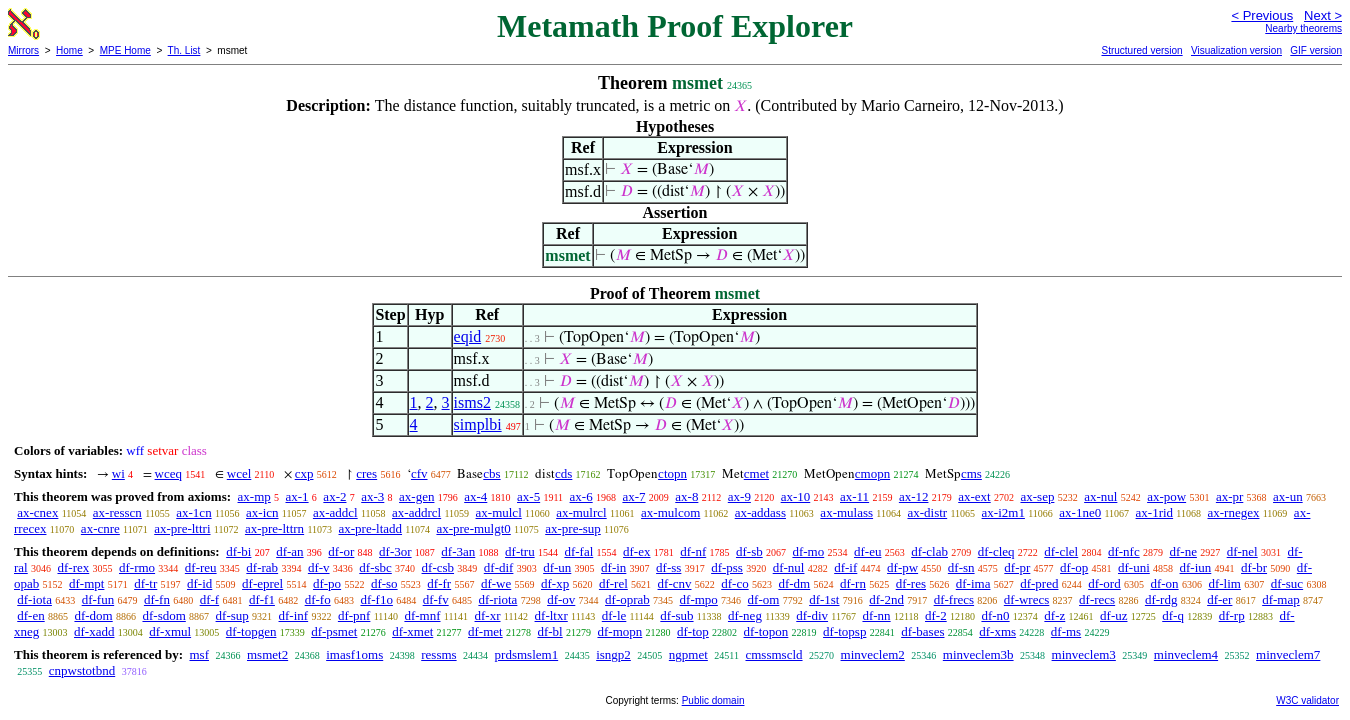 This screenshot has width=1350, height=720. What do you see at coordinates (262, 583) in the screenshot?
I see `df-eprel` at bounding box center [262, 583].